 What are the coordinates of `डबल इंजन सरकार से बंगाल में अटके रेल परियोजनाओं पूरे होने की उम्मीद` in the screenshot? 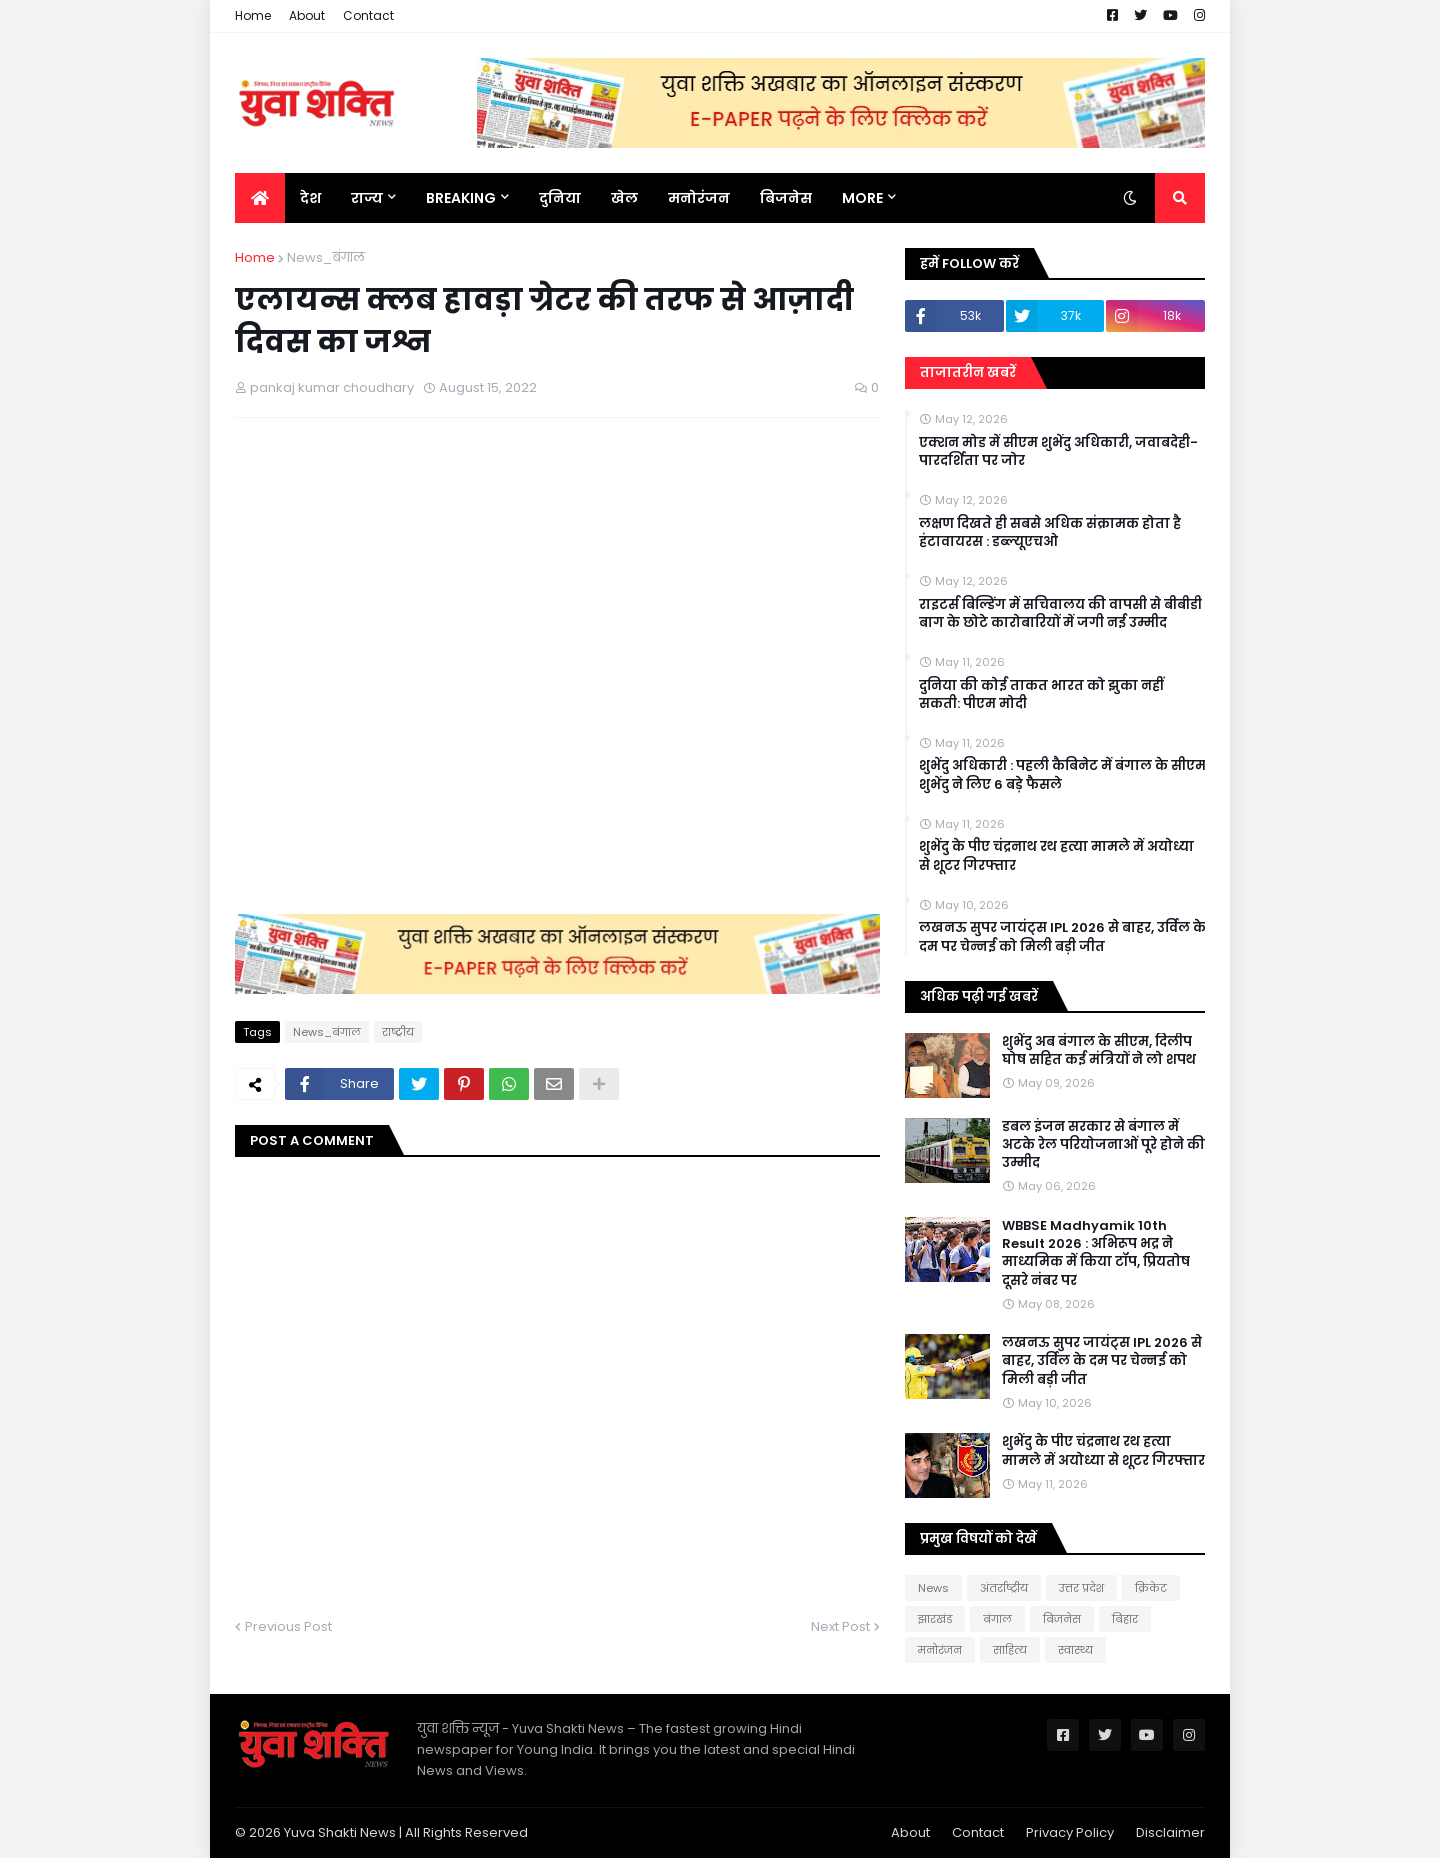 It's located at (1103, 1145).